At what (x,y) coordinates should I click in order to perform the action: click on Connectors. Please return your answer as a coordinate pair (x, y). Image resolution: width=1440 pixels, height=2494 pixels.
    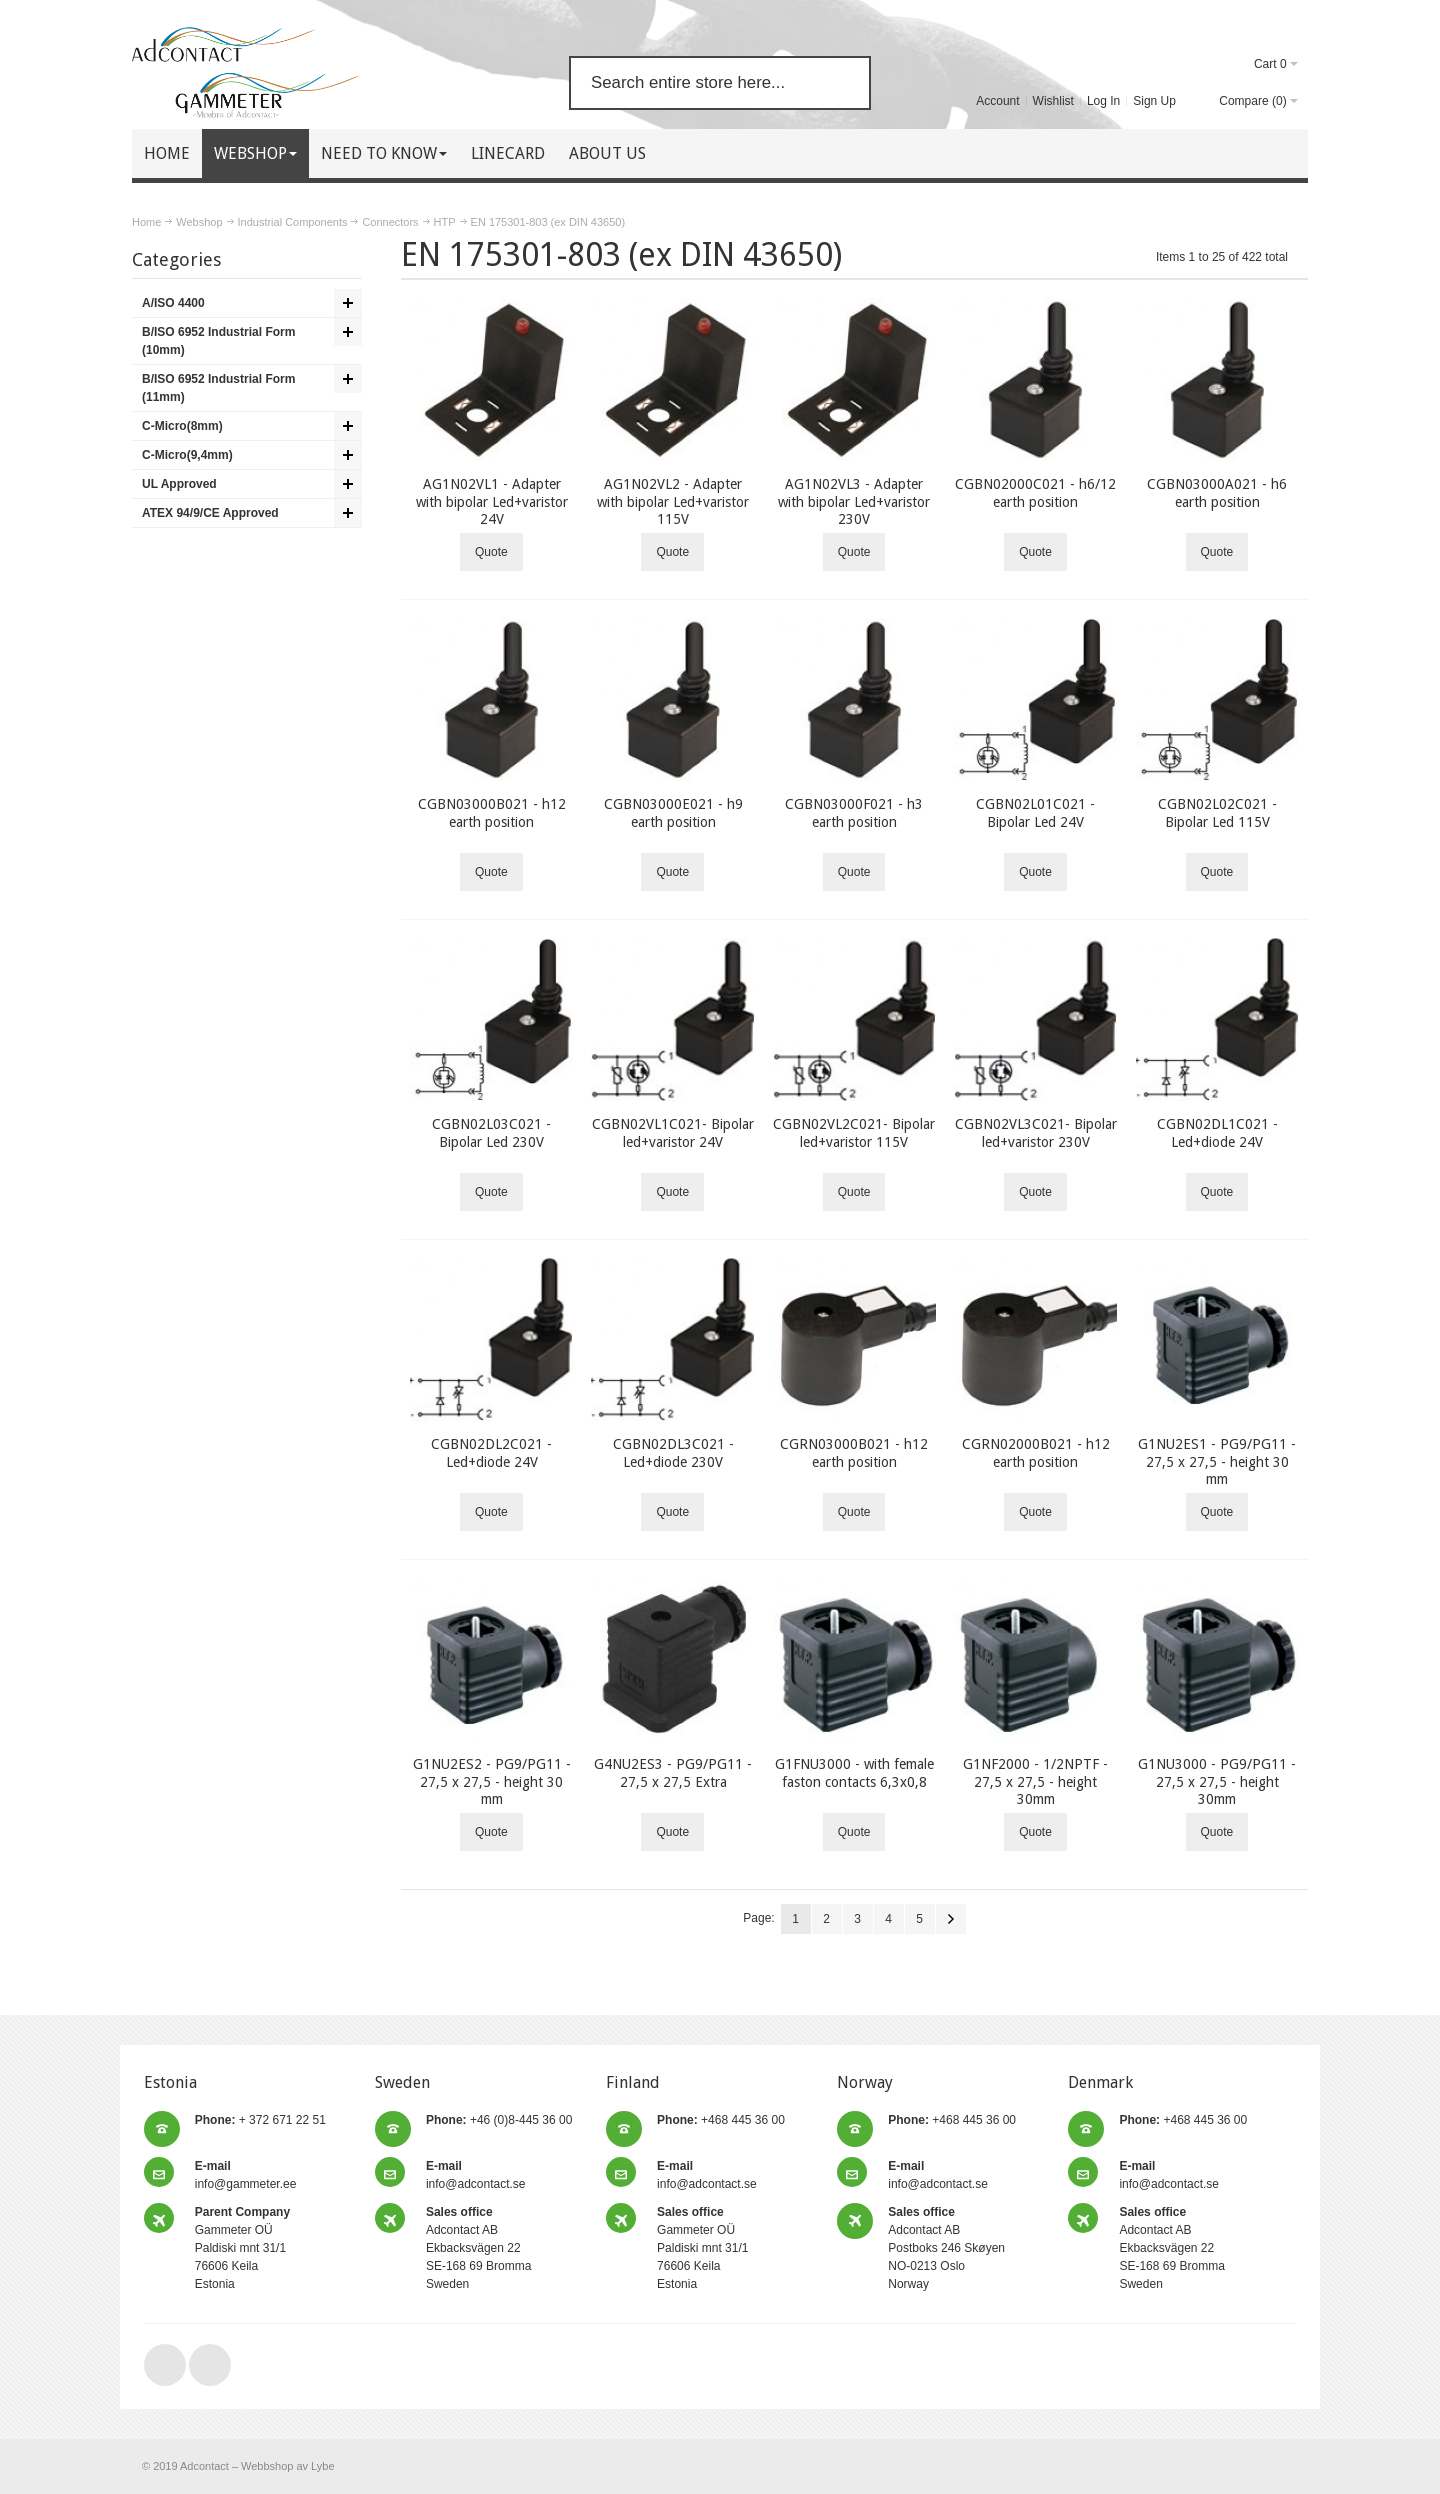
    Looking at the image, I should click on (390, 222).